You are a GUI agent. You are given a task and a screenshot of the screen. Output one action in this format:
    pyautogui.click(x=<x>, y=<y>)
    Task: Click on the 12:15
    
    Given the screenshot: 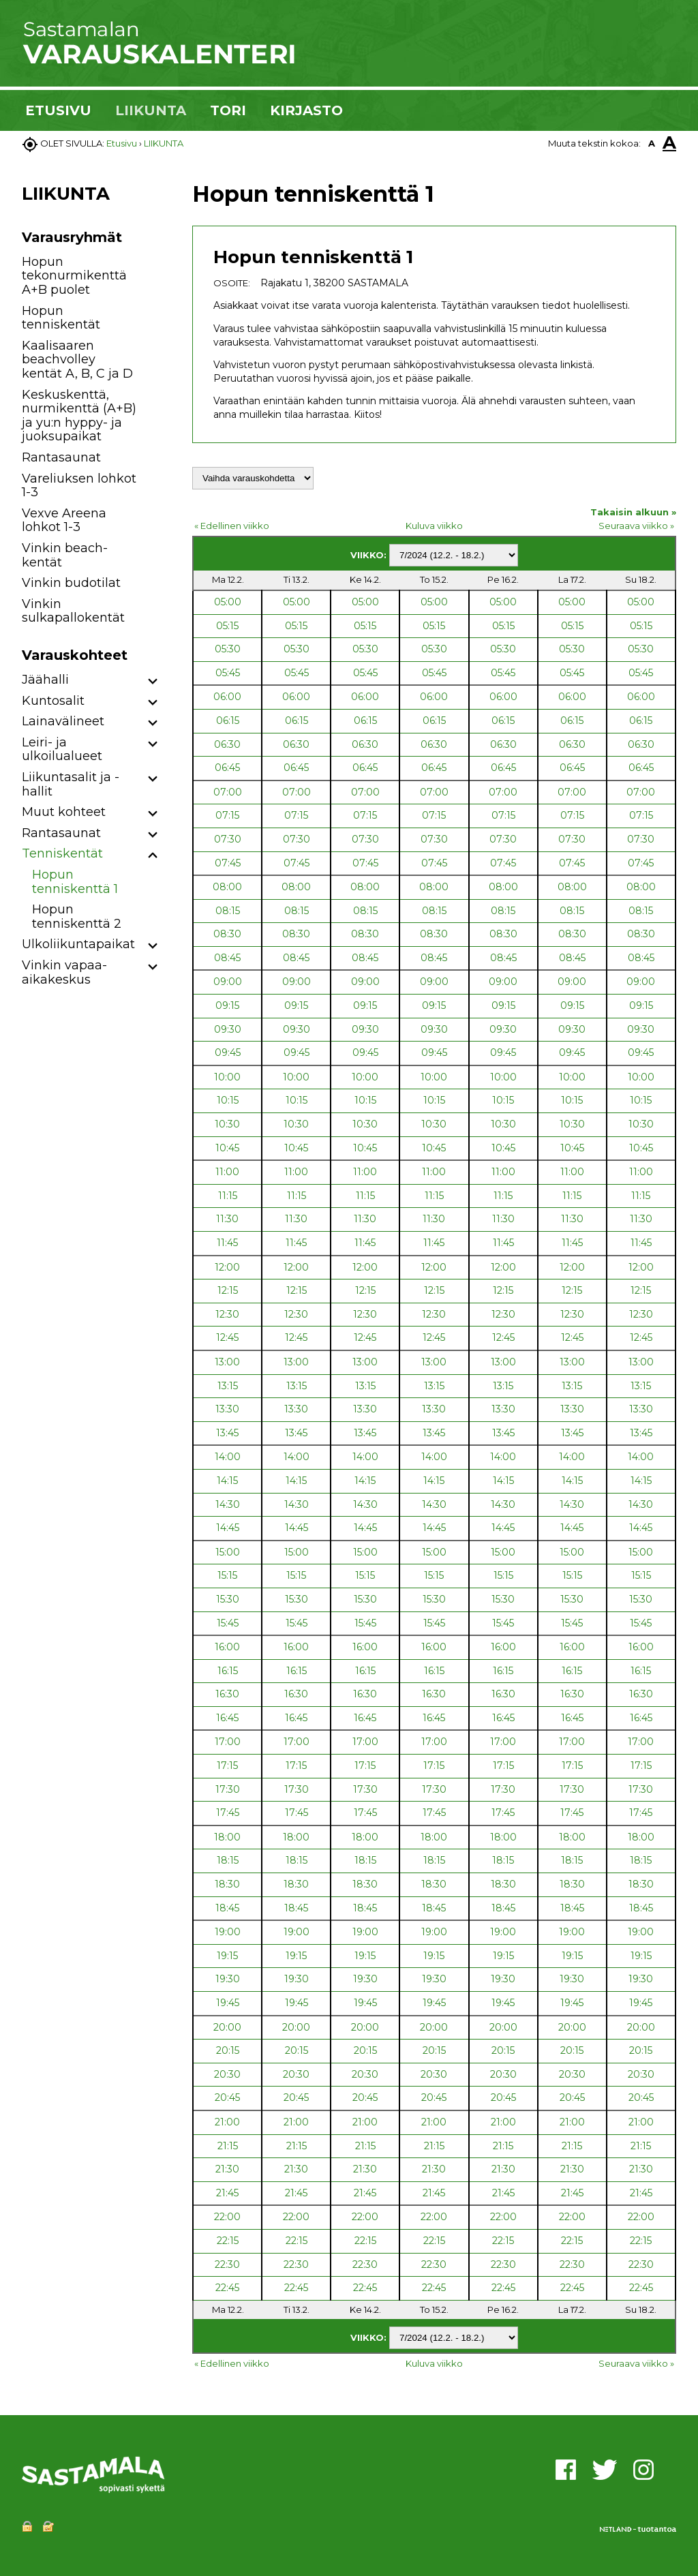 What is the action you would take?
    pyautogui.click(x=227, y=1290)
    